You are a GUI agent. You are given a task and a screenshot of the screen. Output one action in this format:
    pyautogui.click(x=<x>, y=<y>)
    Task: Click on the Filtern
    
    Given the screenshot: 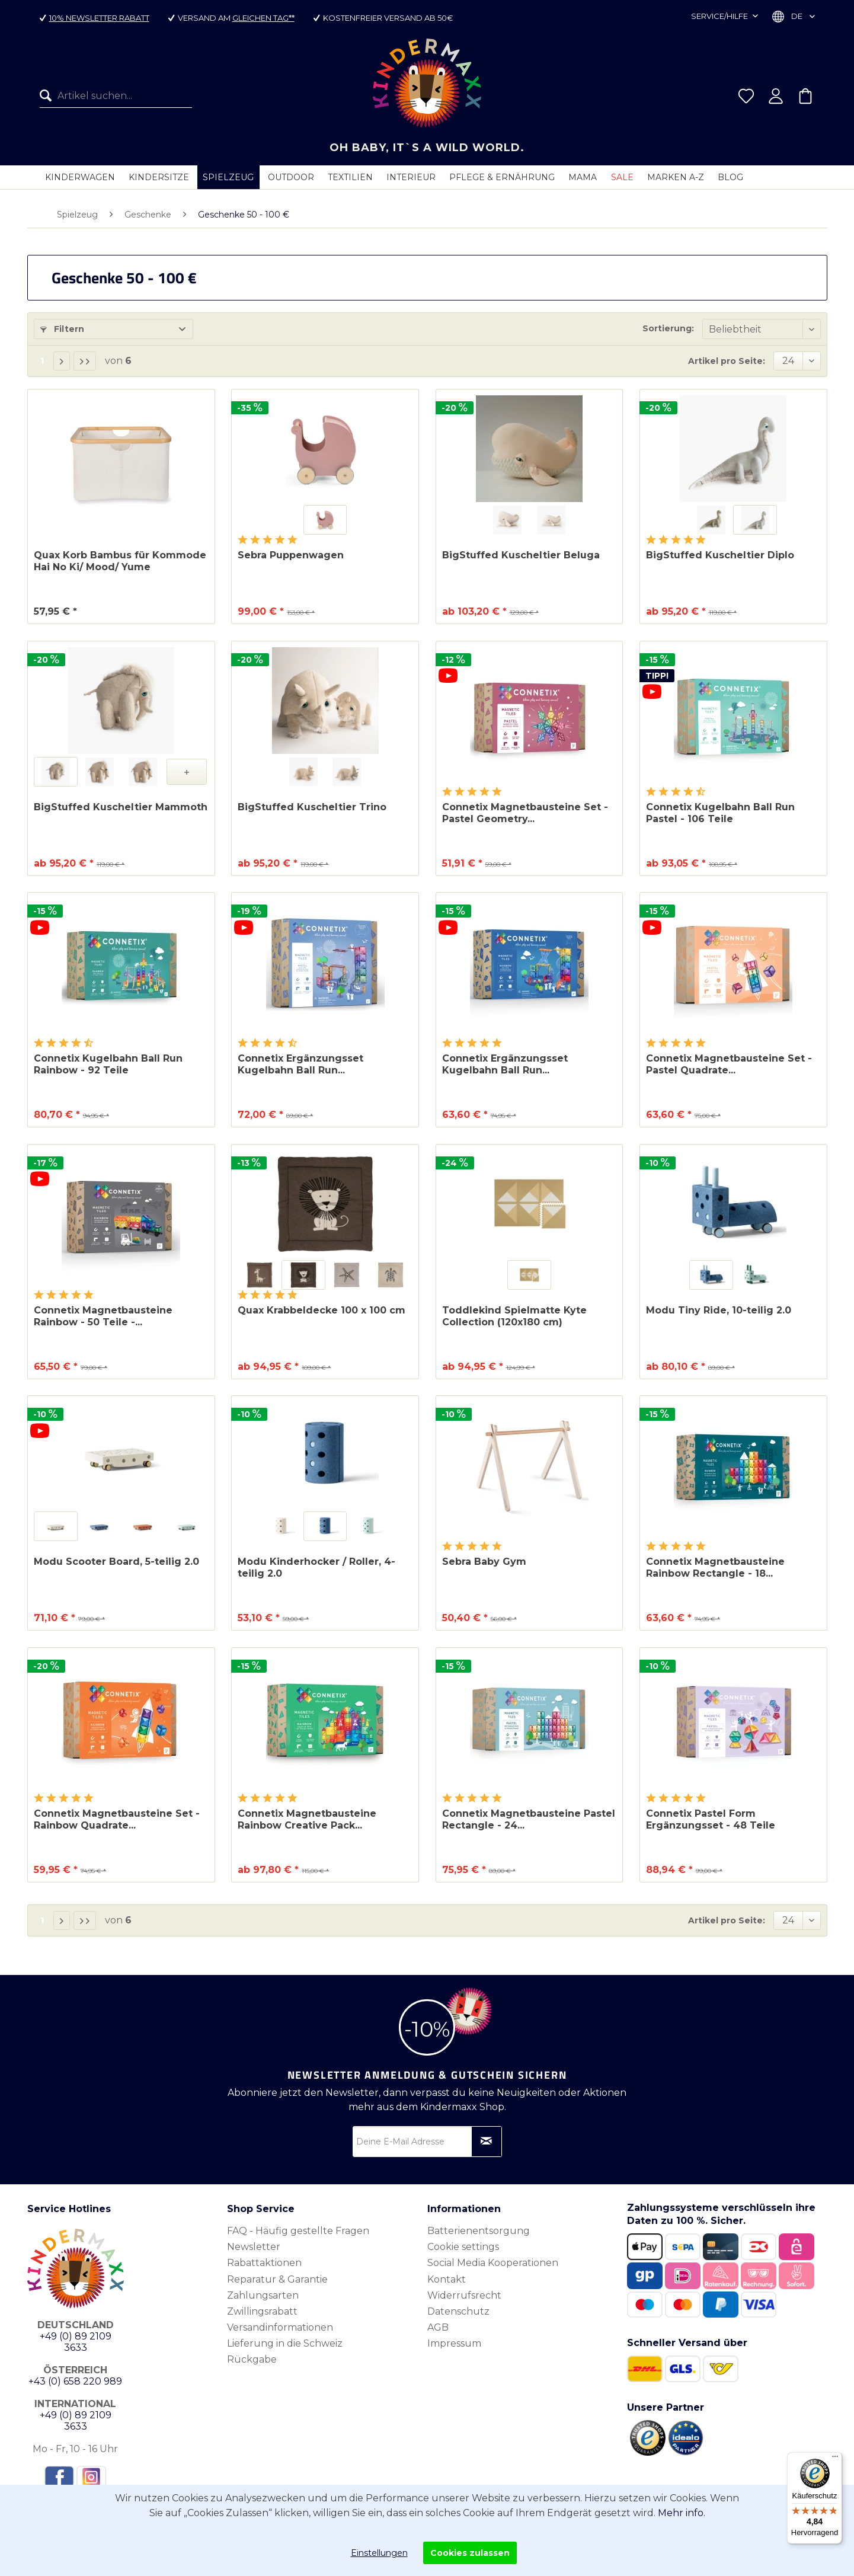 What is the action you would take?
    pyautogui.click(x=62, y=329)
    